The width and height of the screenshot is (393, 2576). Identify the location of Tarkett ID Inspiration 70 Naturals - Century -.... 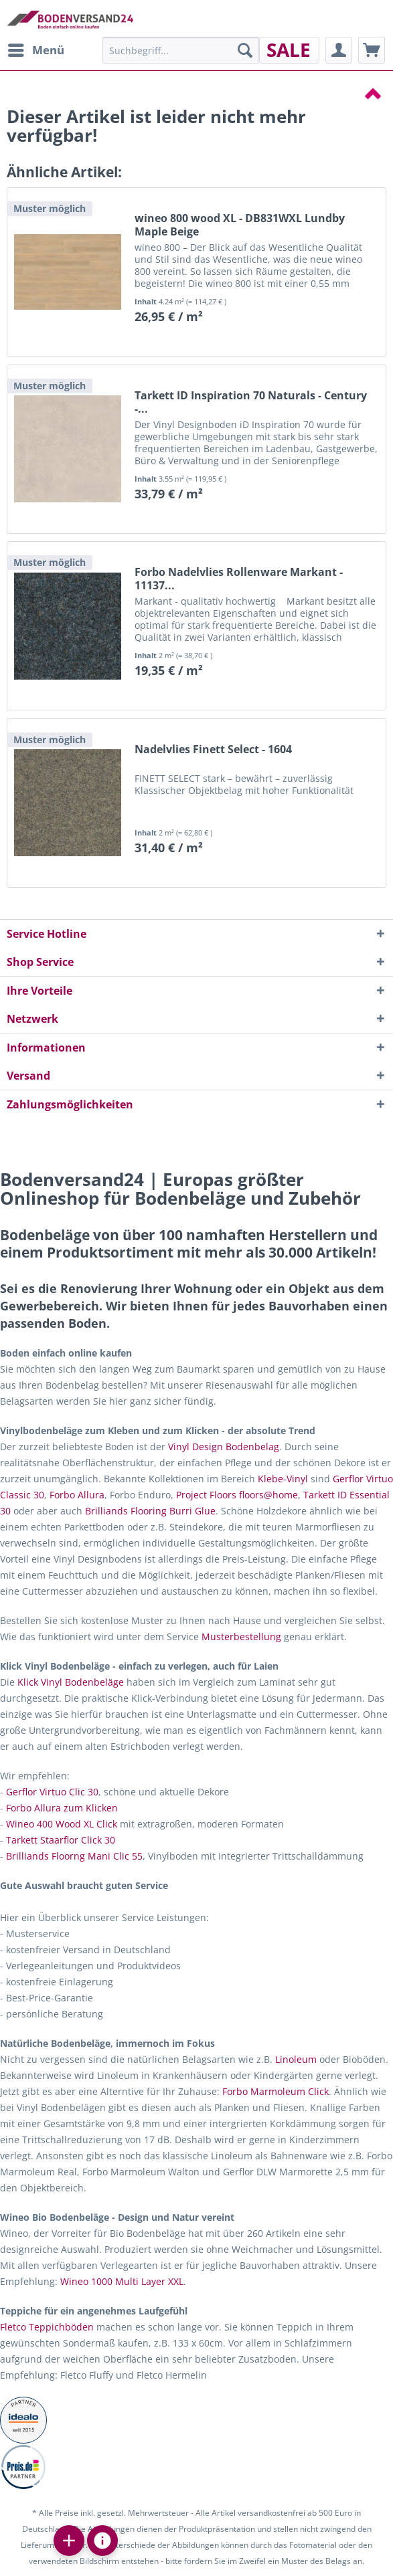
(251, 402).